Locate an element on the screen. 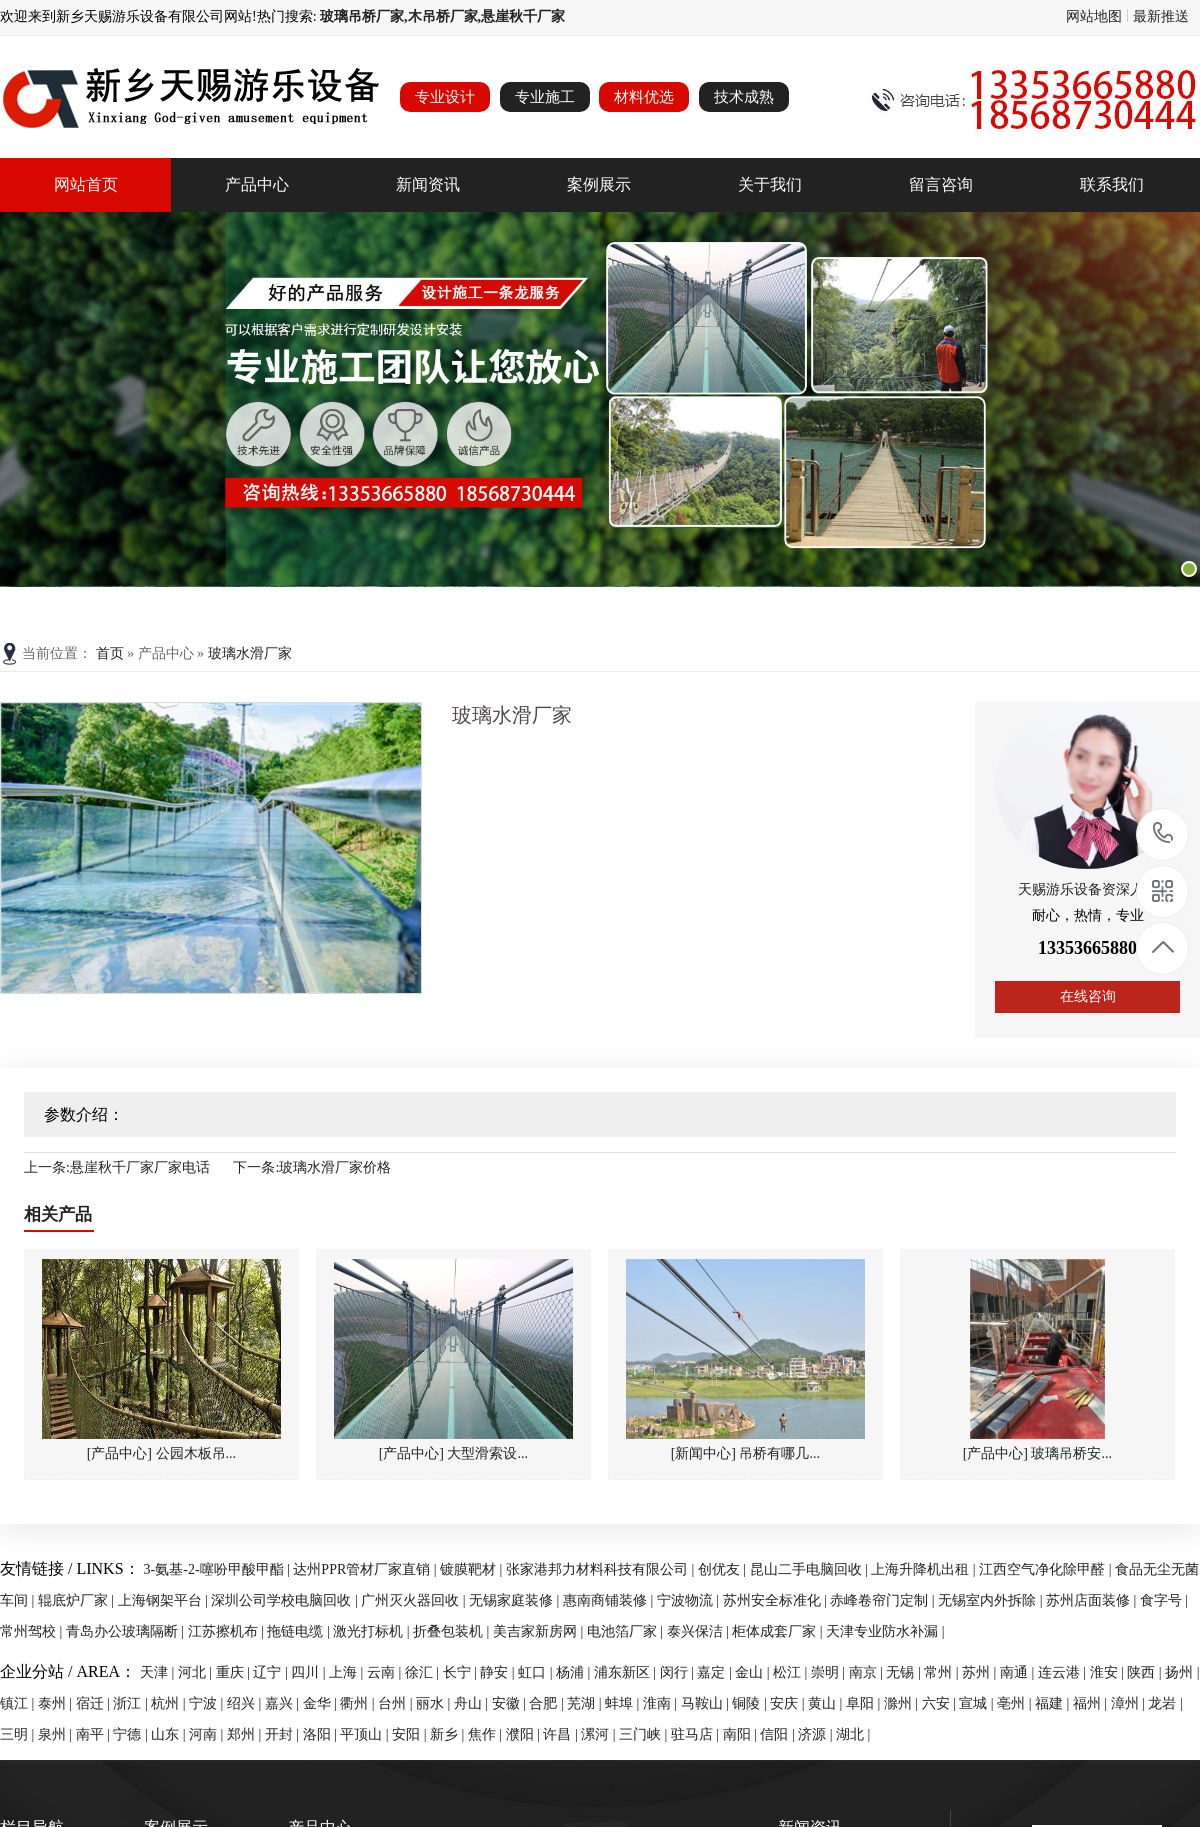 The image size is (1200, 1827). 合肥 | is located at coordinates (548, 1703).